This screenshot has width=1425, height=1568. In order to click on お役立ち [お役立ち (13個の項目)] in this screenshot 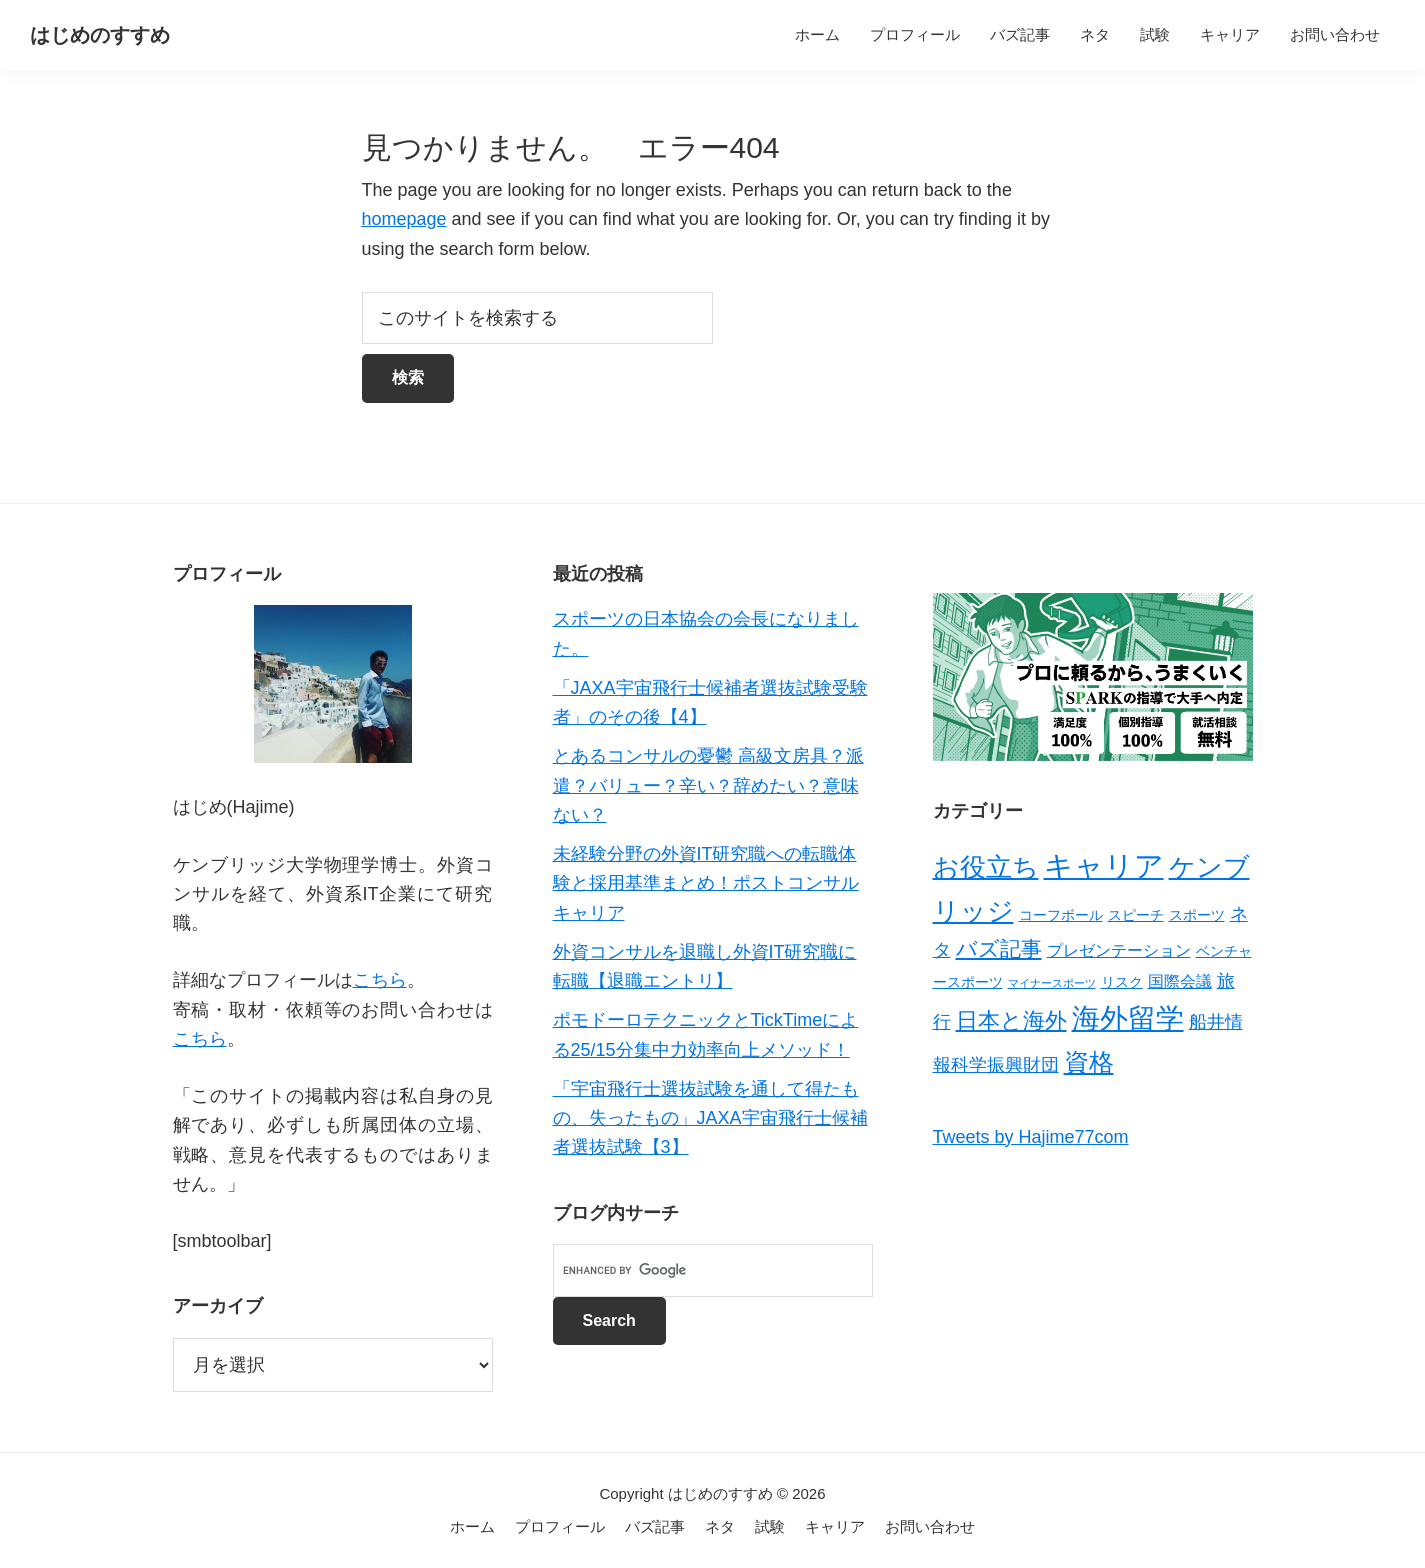, I will do `click(986, 867)`.